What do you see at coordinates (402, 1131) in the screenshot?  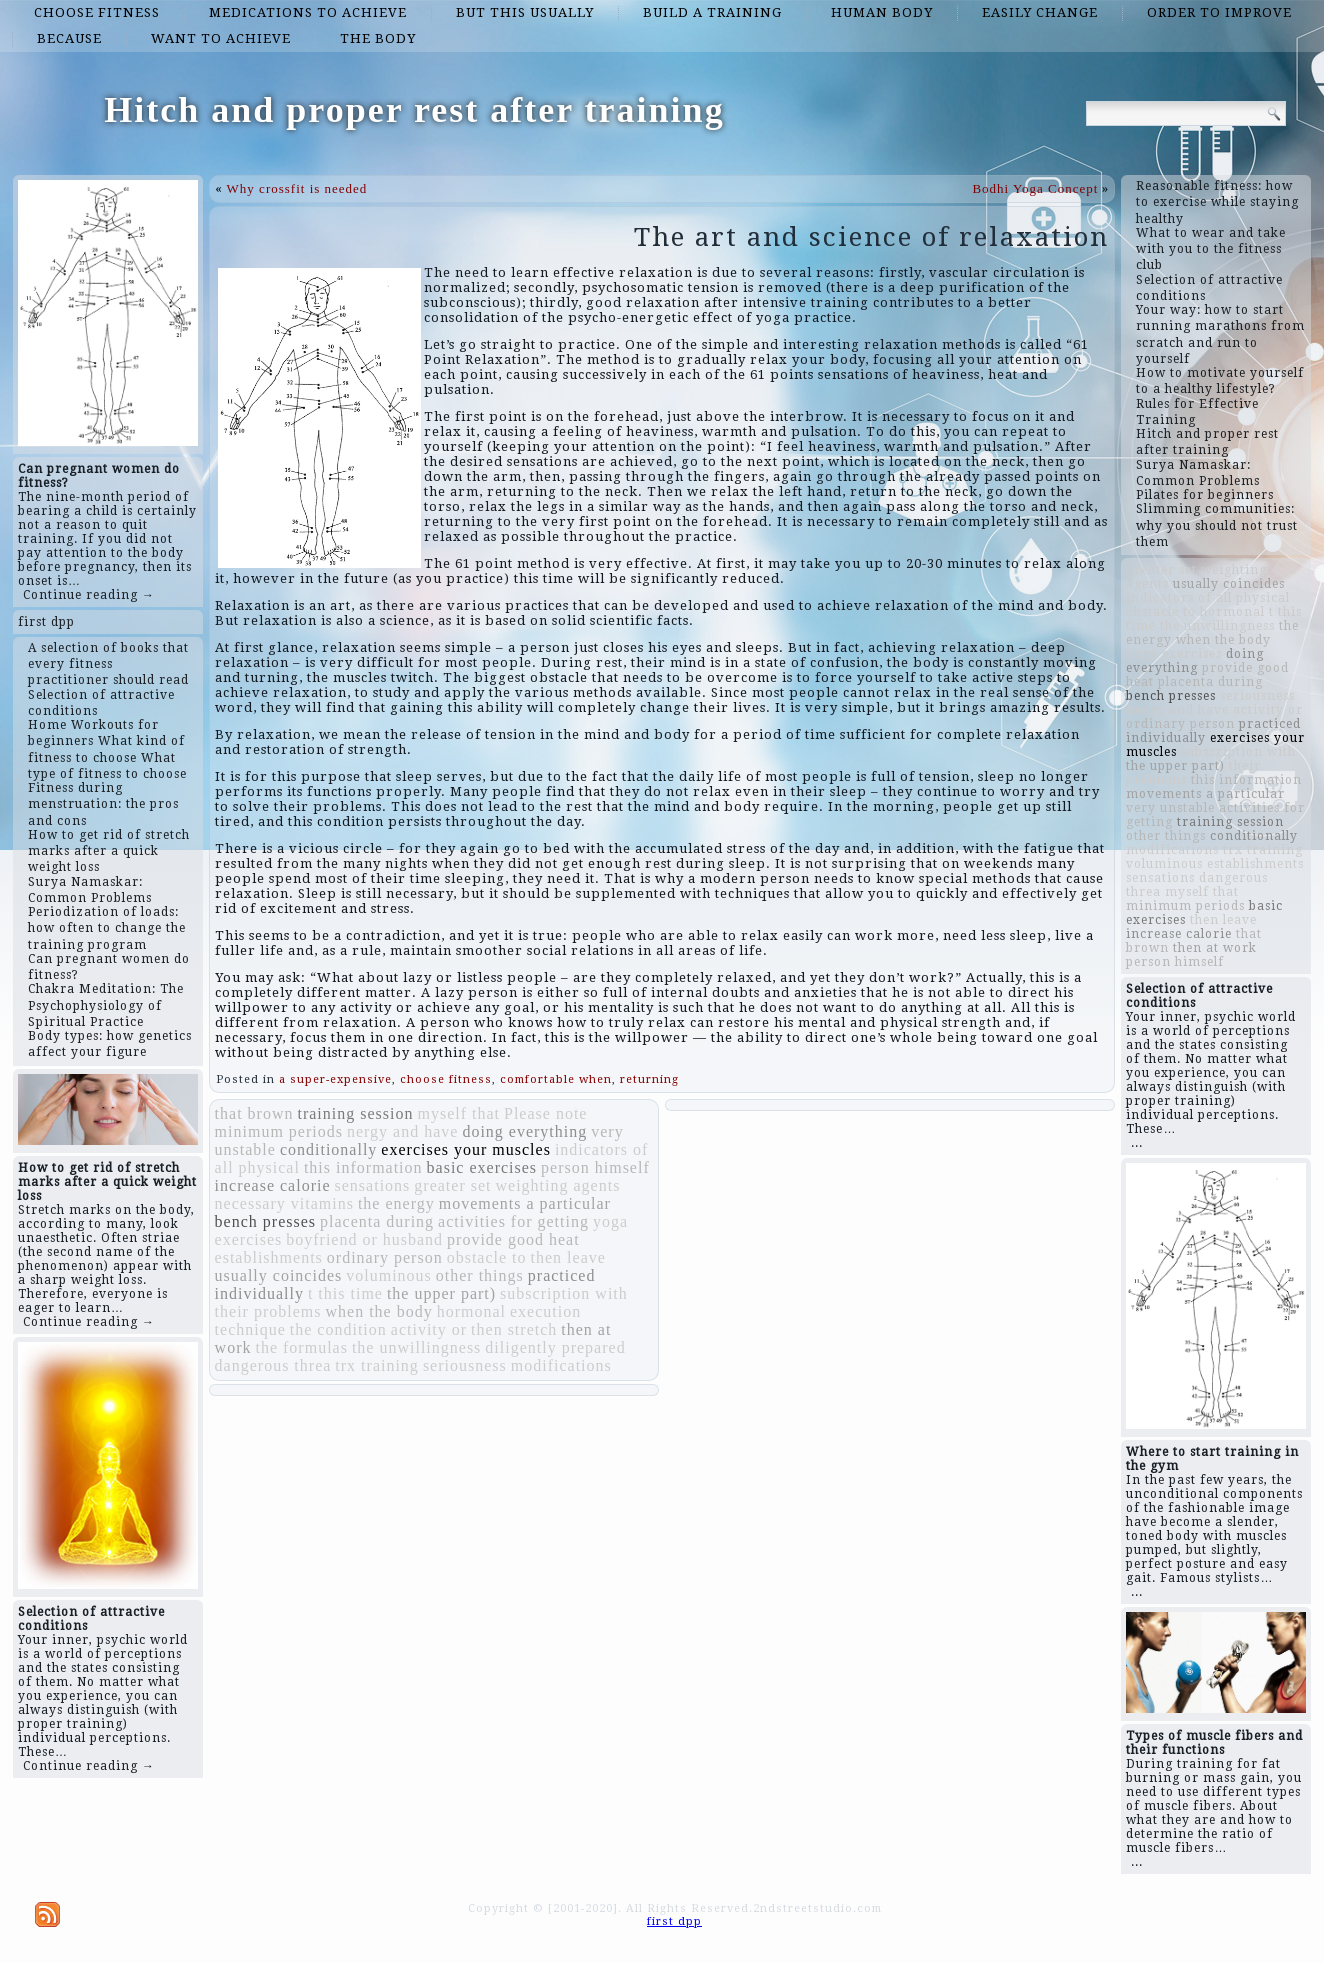 I see `nergy and have` at bounding box center [402, 1131].